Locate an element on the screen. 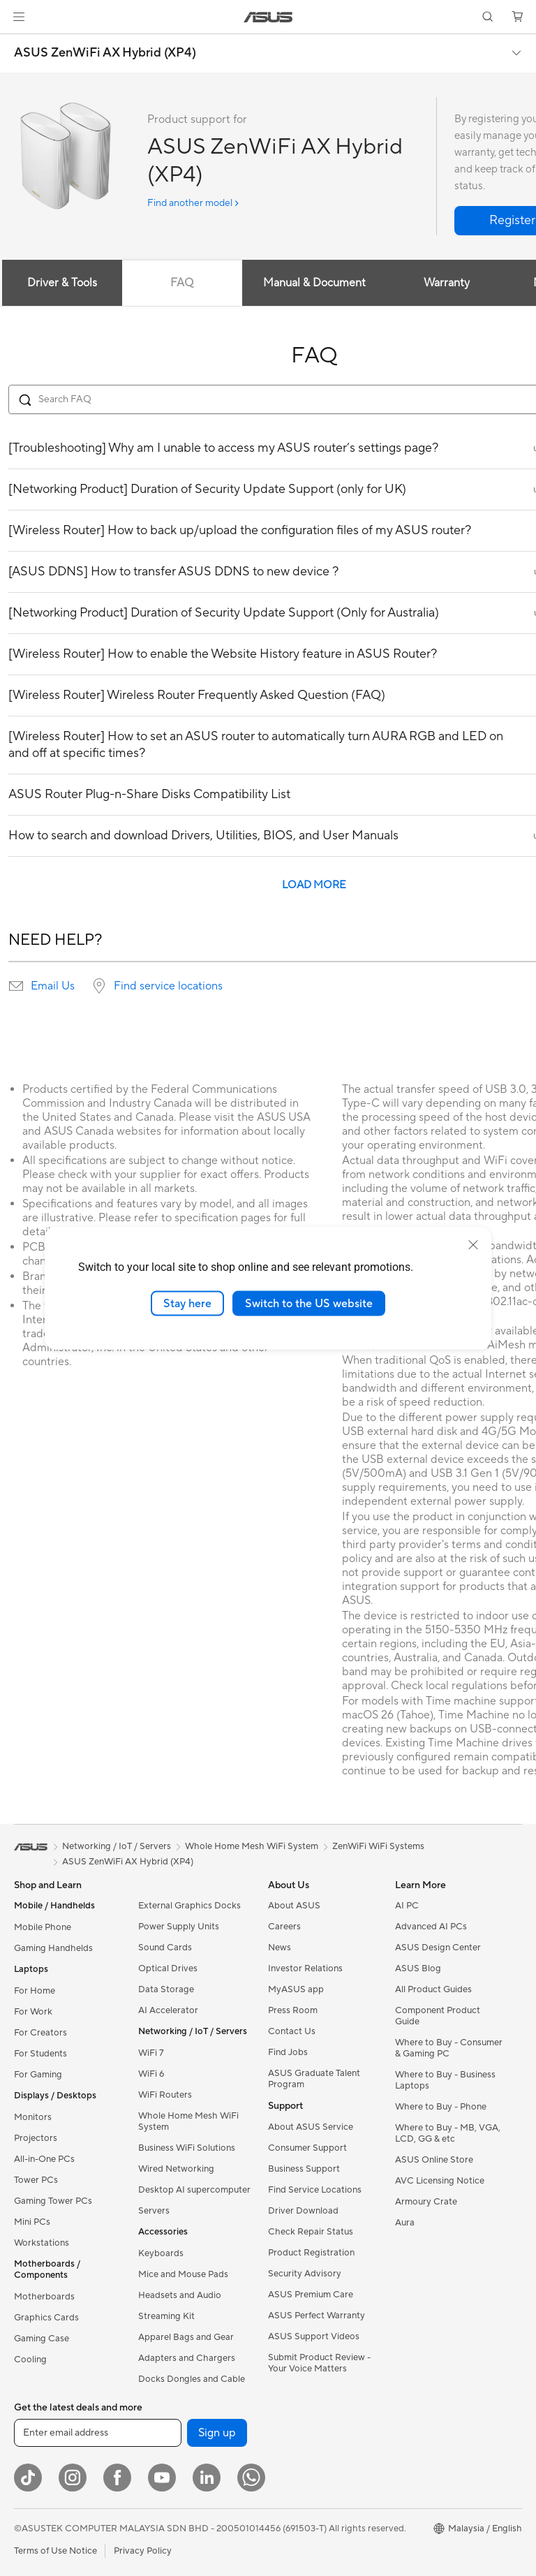 The image size is (536, 2576). Gaming Handhelds is located at coordinates (53, 1948).